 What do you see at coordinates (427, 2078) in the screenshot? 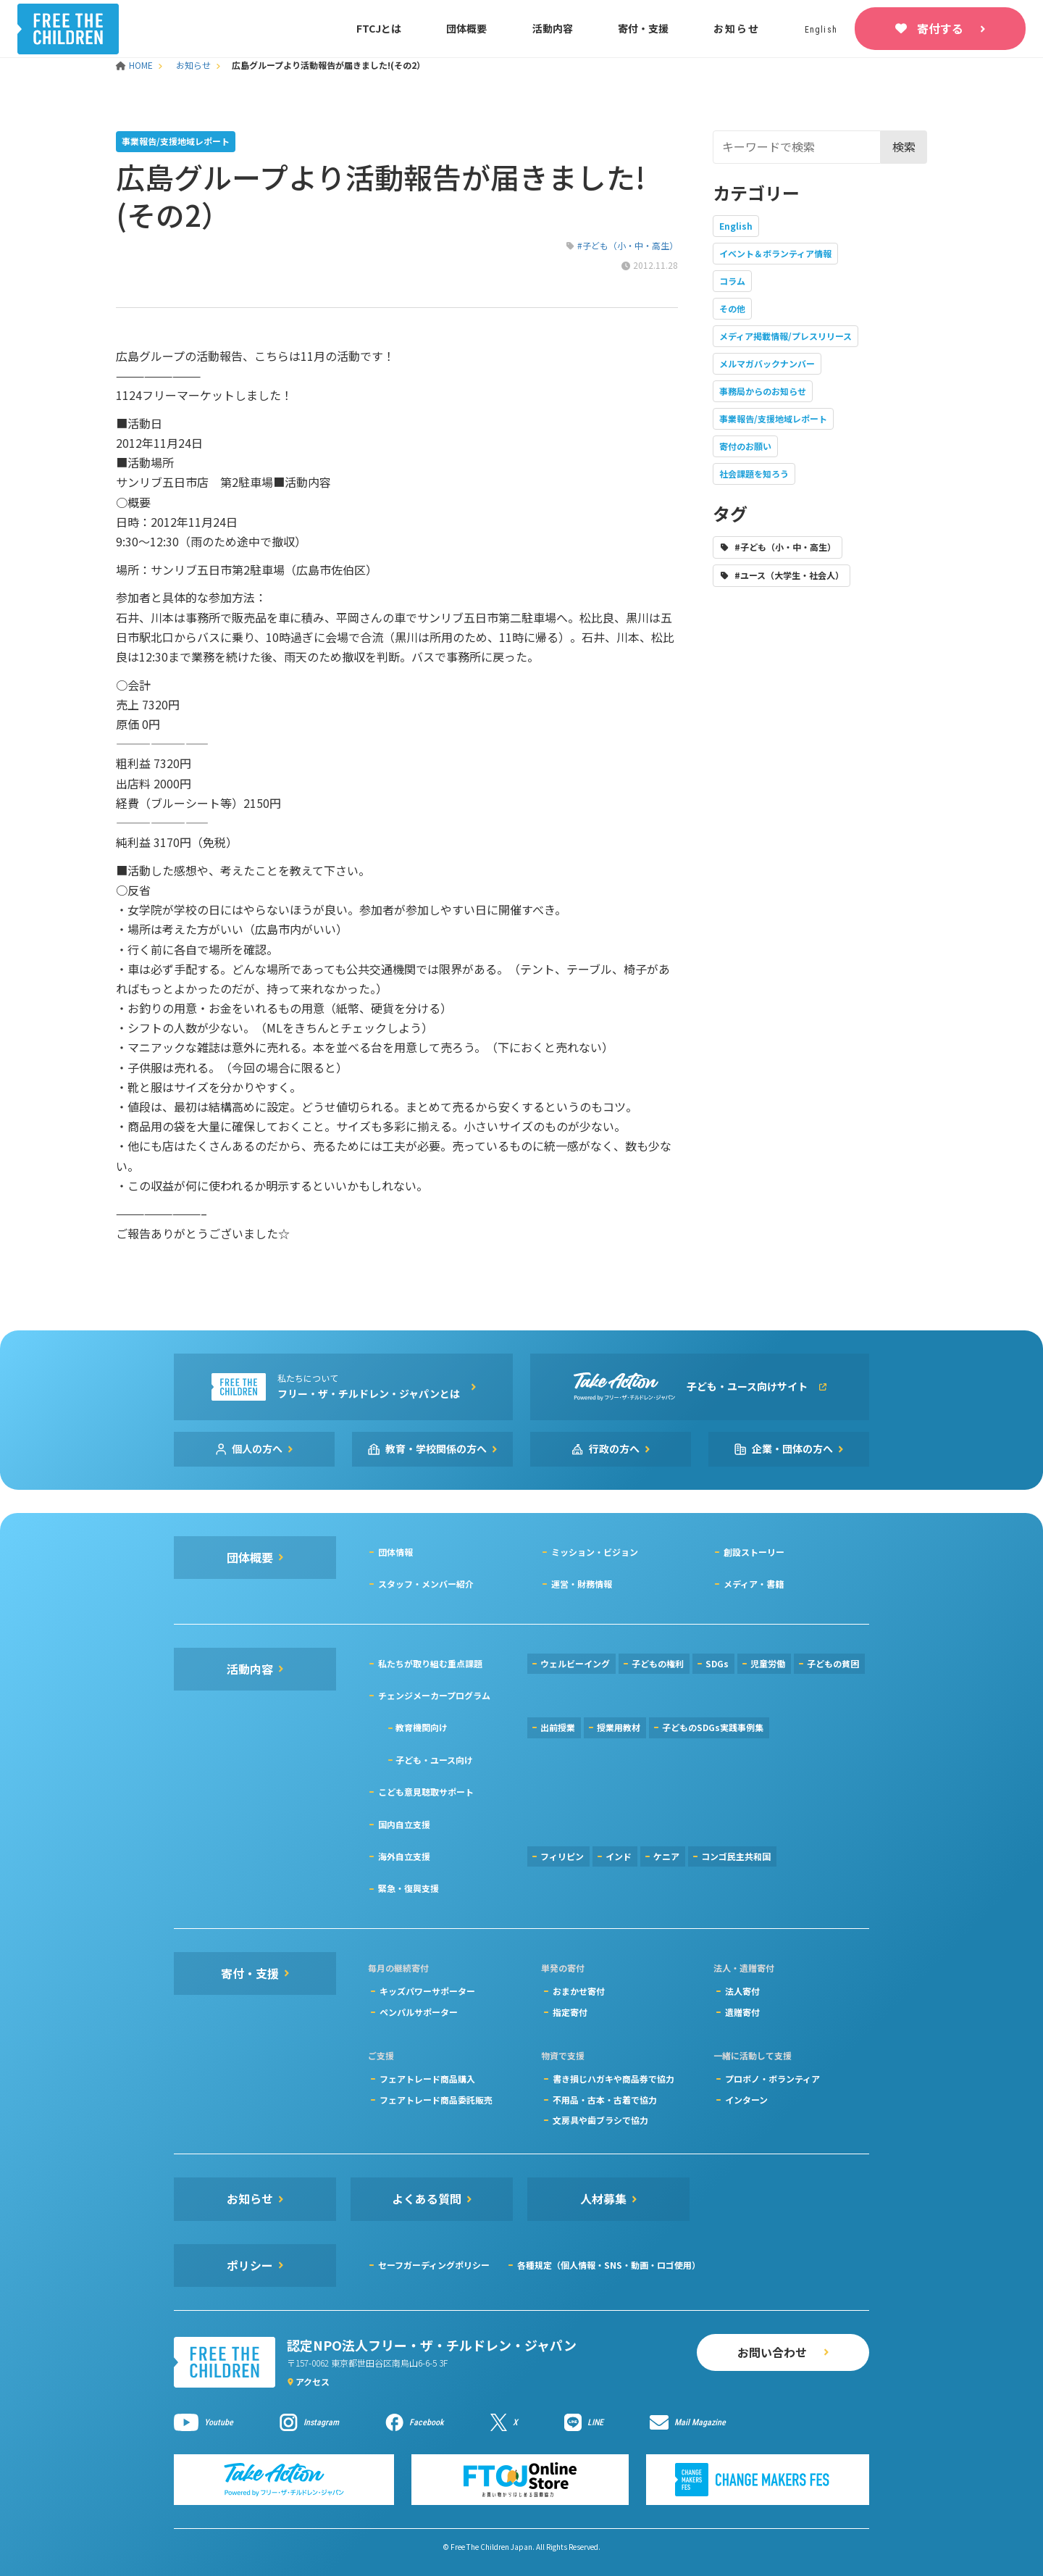
I see `フェアトレード商品購入` at bounding box center [427, 2078].